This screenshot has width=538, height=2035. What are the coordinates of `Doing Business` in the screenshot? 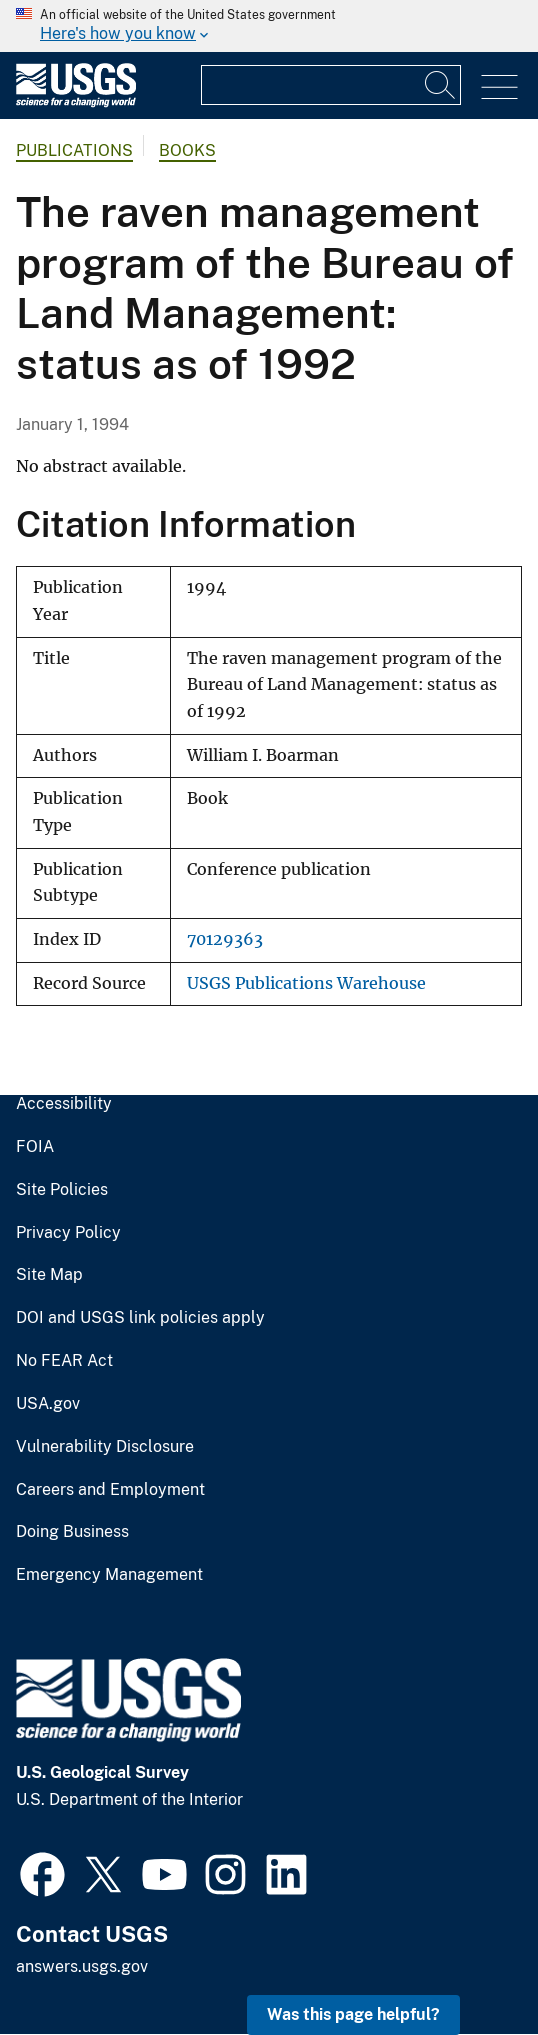 It's located at (72, 1532).